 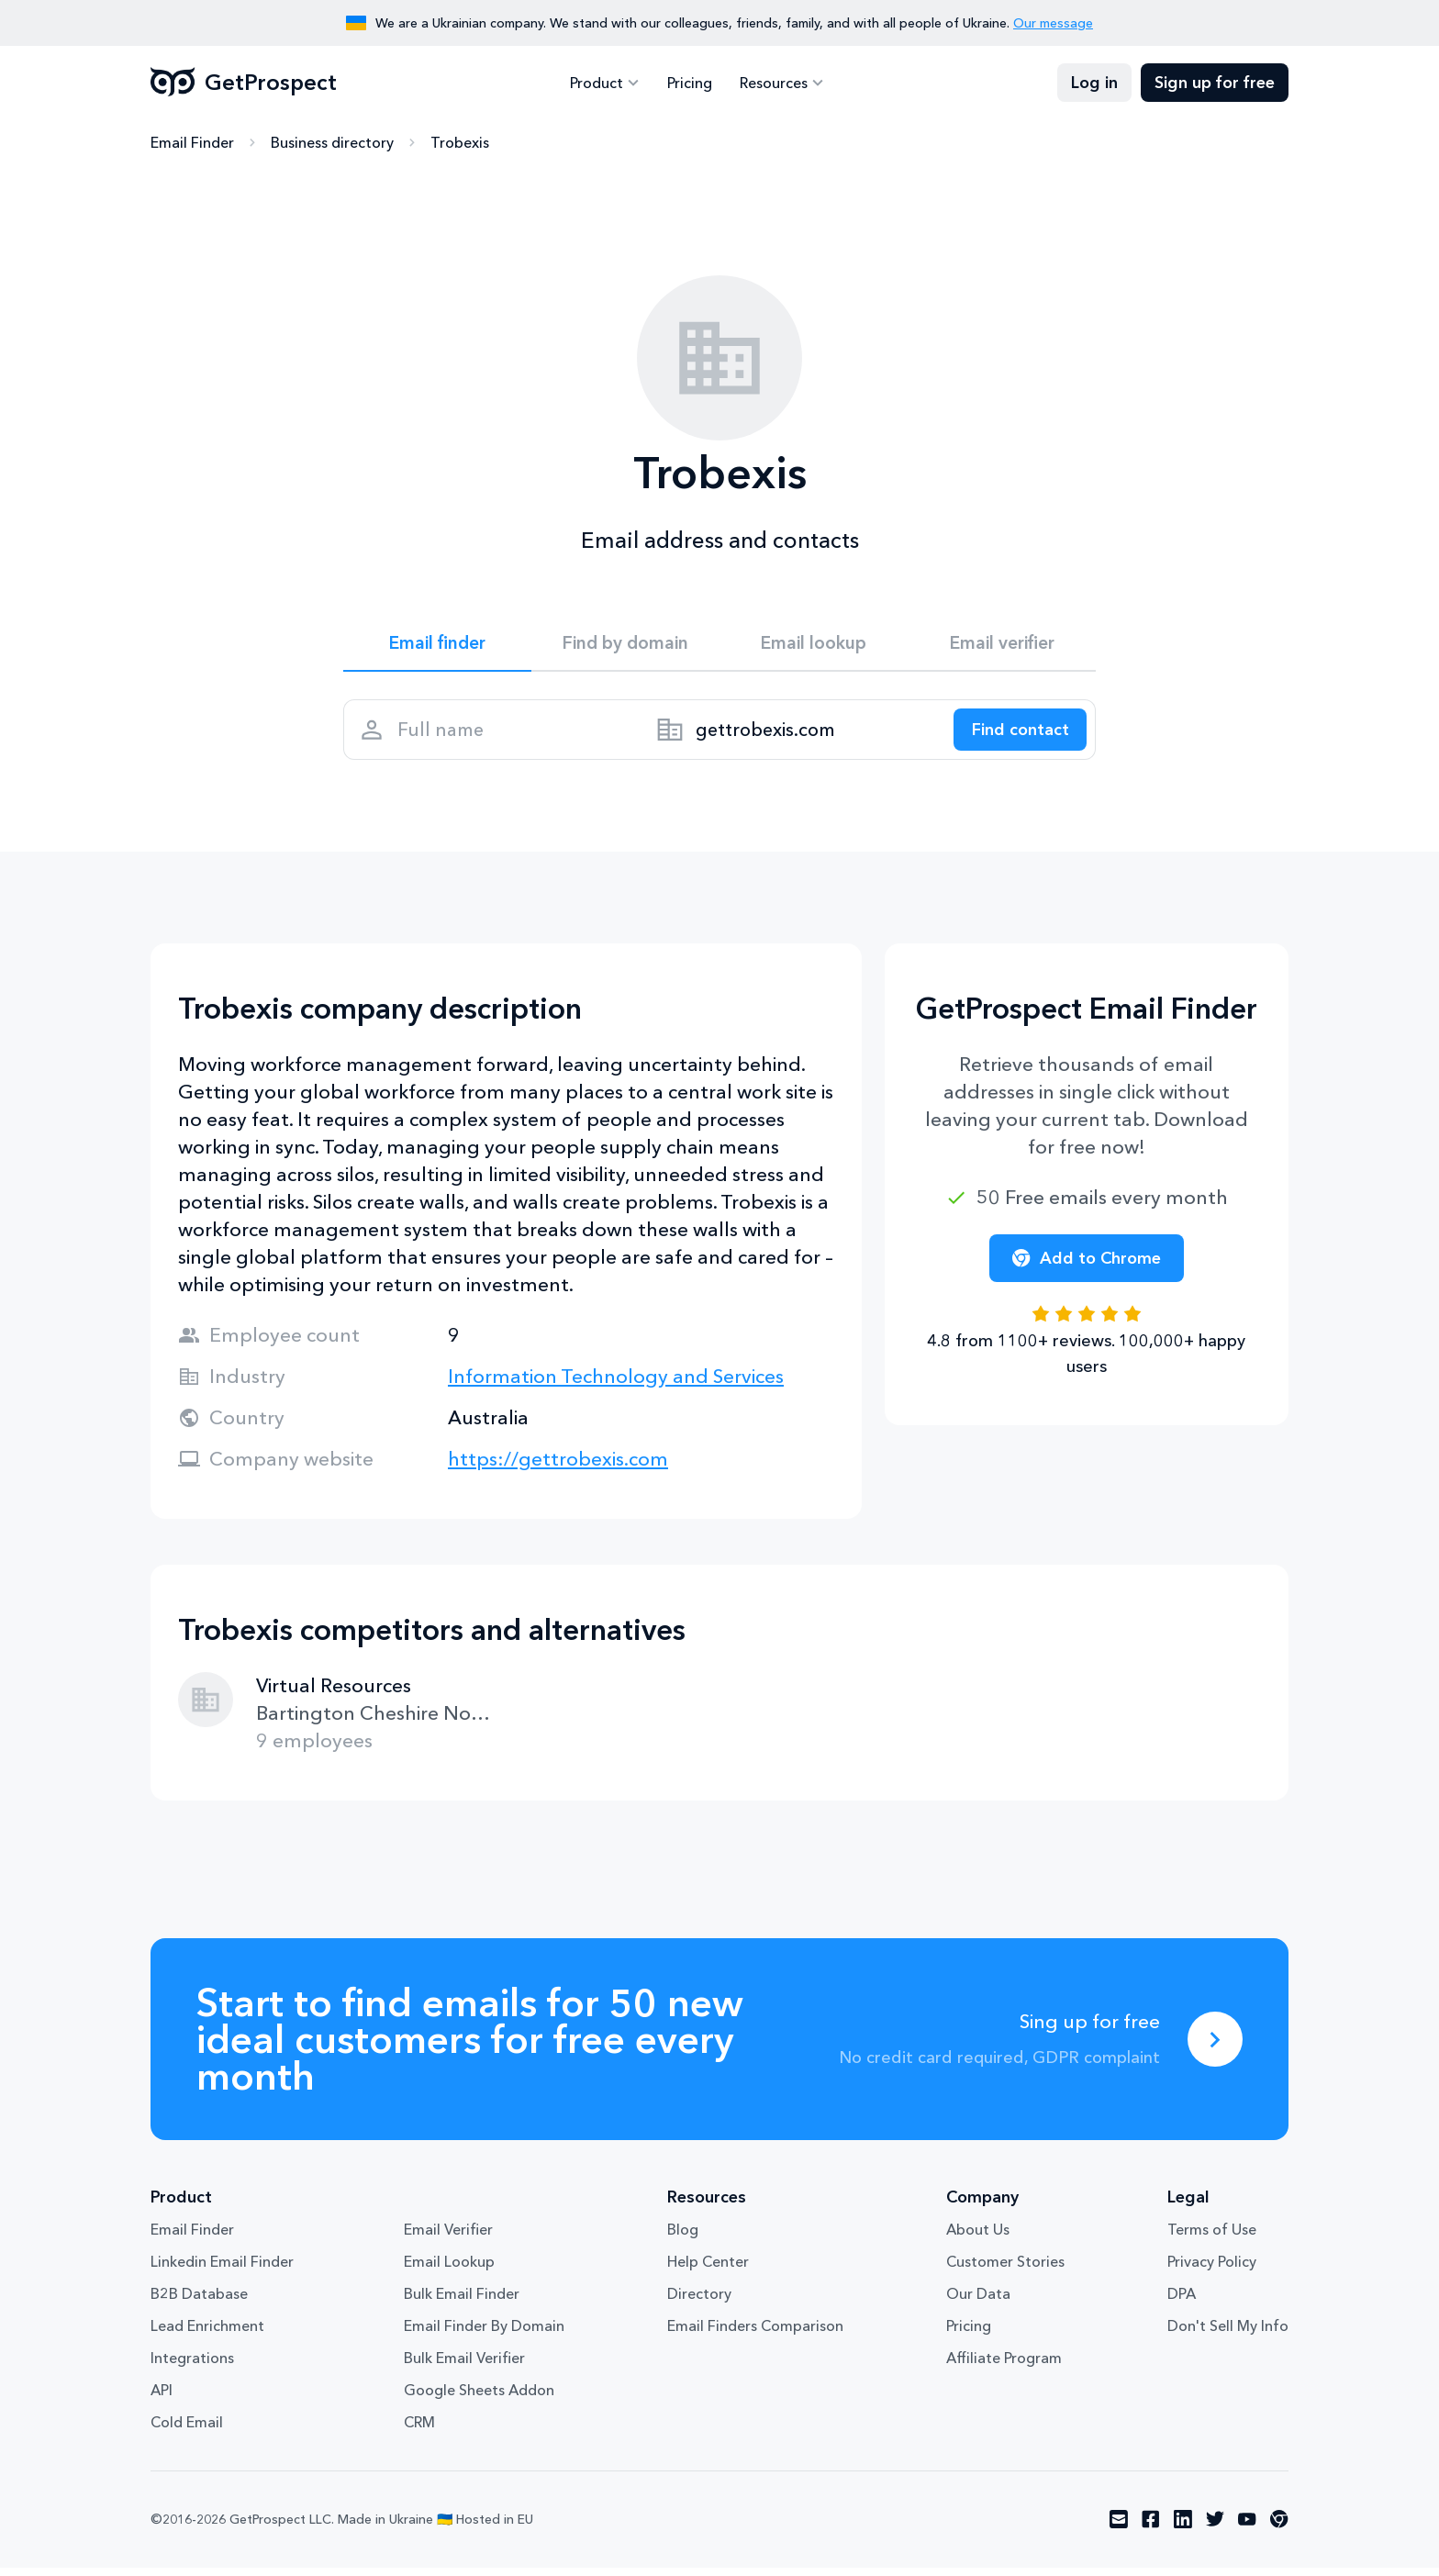 What do you see at coordinates (626, 644) in the screenshot?
I see `Find by domain` at bounding box center [626, 644].